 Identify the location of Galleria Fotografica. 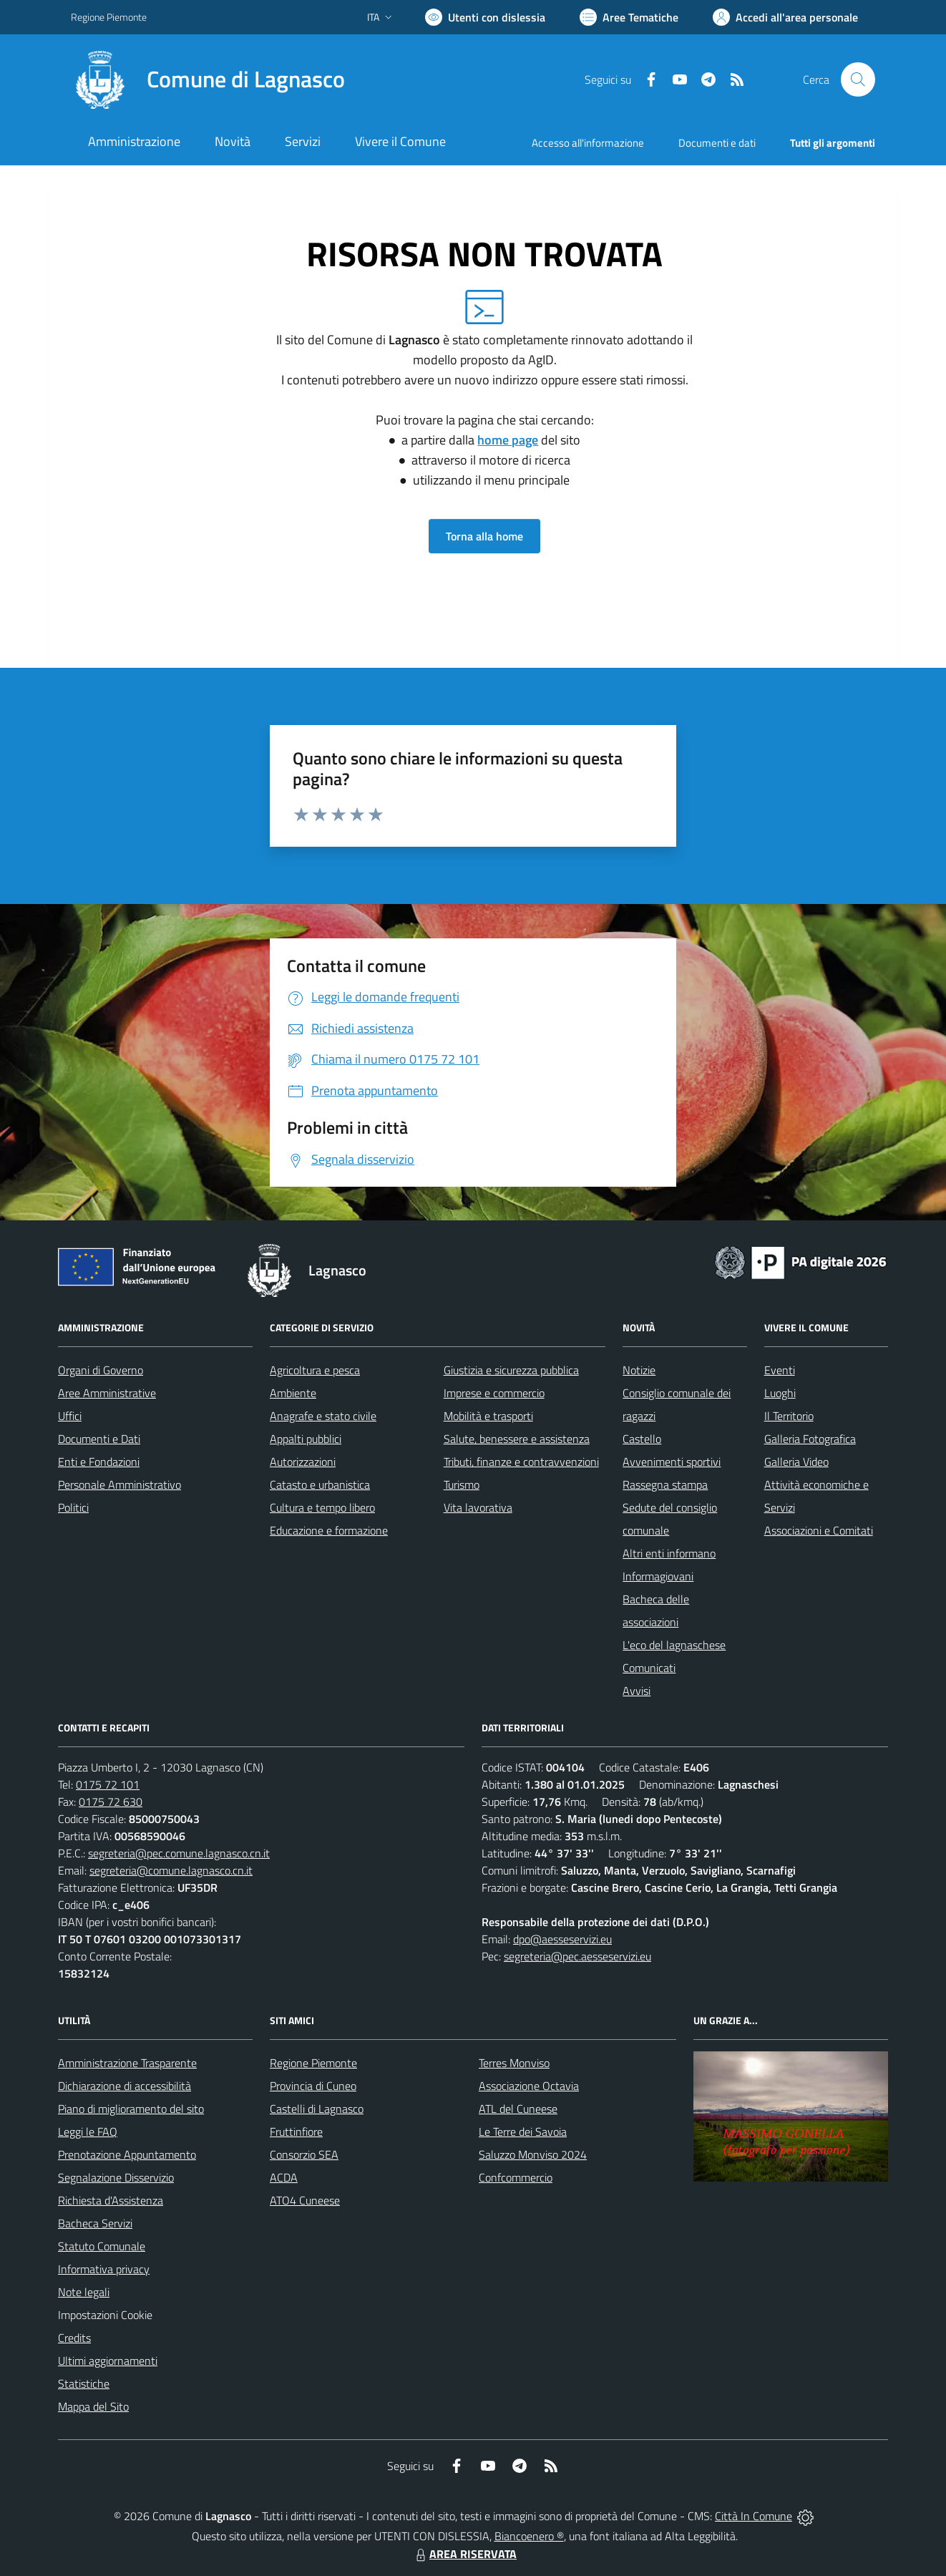
(810, 1438).